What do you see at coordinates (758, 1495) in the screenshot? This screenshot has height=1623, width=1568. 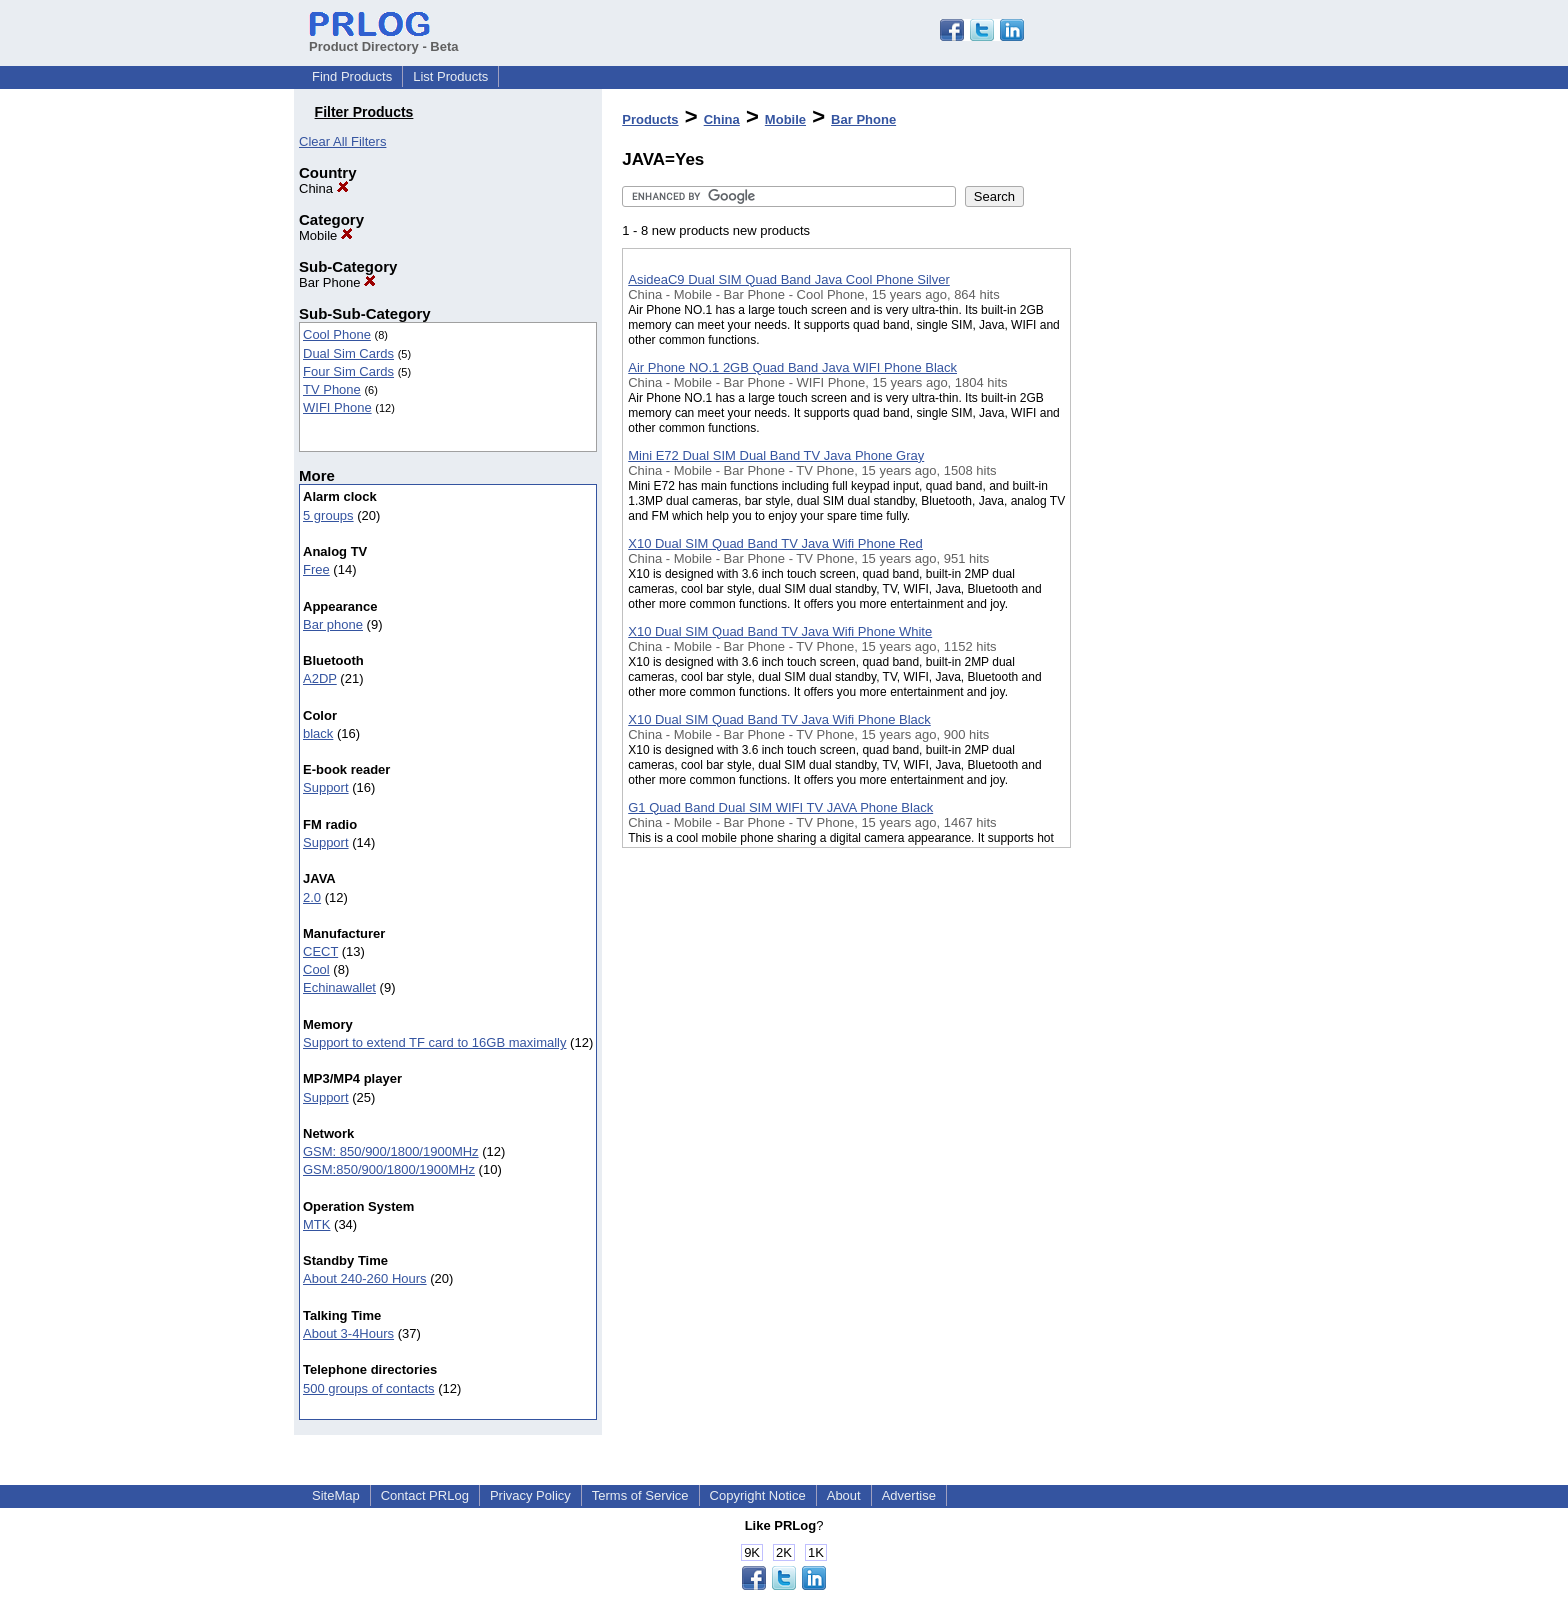 I see `Copyright Notice` at bounding box center [758, 1495].